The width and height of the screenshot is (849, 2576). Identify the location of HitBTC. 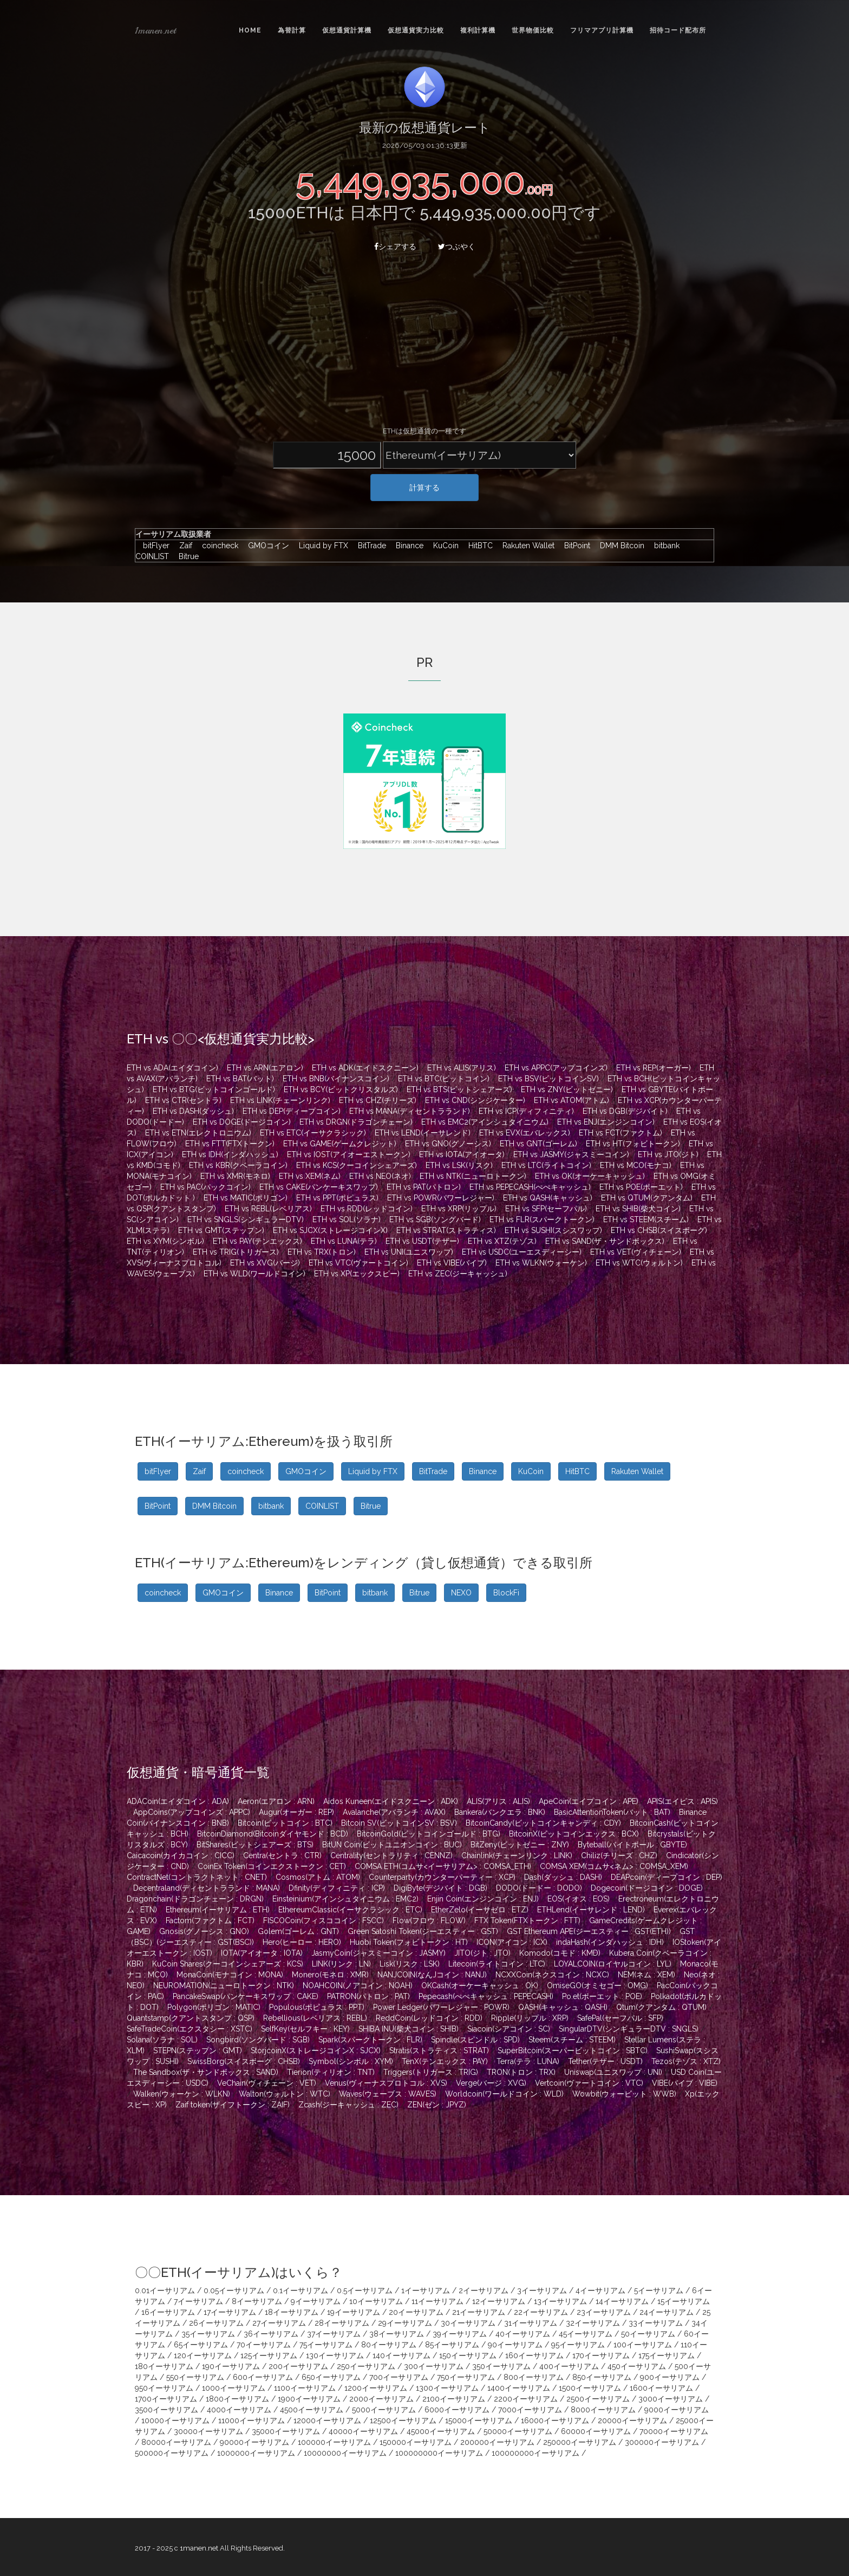
(478, 545).